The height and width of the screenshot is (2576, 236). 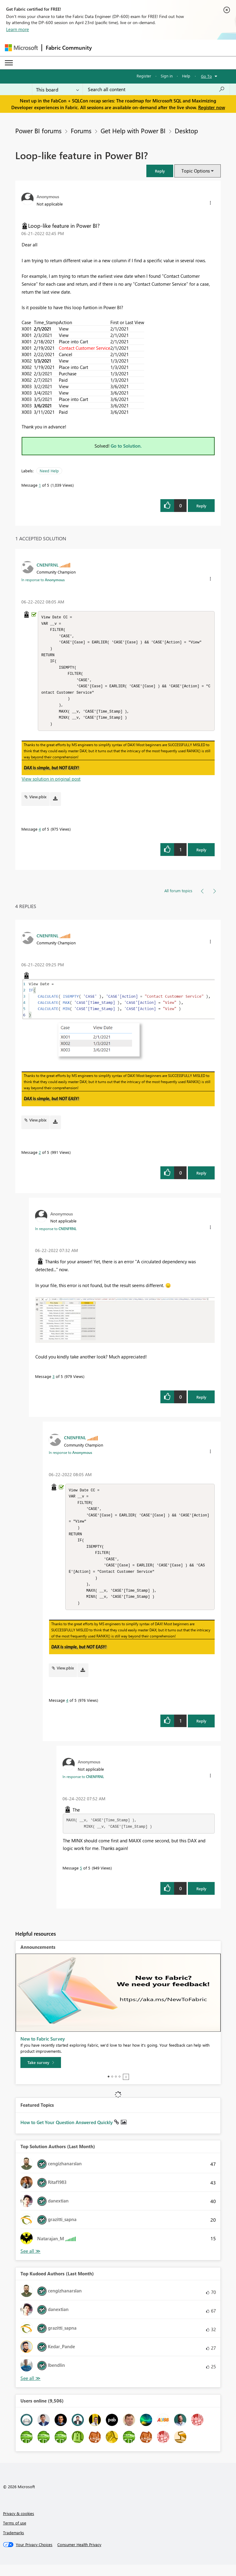 What do you see at coordinates (167, 75) in the screenshot?
I see `Sign in` at bounding box center [167, 75].